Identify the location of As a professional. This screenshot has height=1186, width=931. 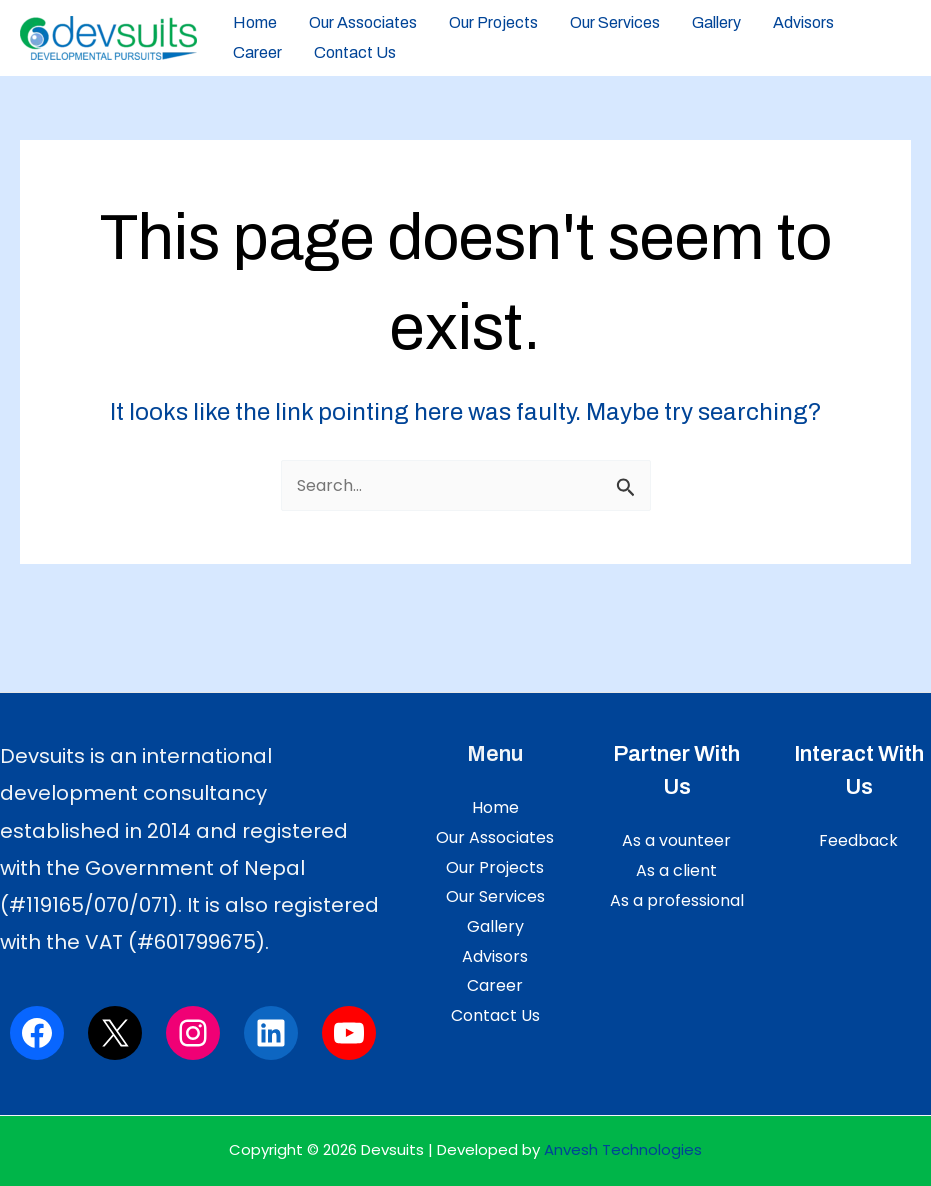
(677, 900).